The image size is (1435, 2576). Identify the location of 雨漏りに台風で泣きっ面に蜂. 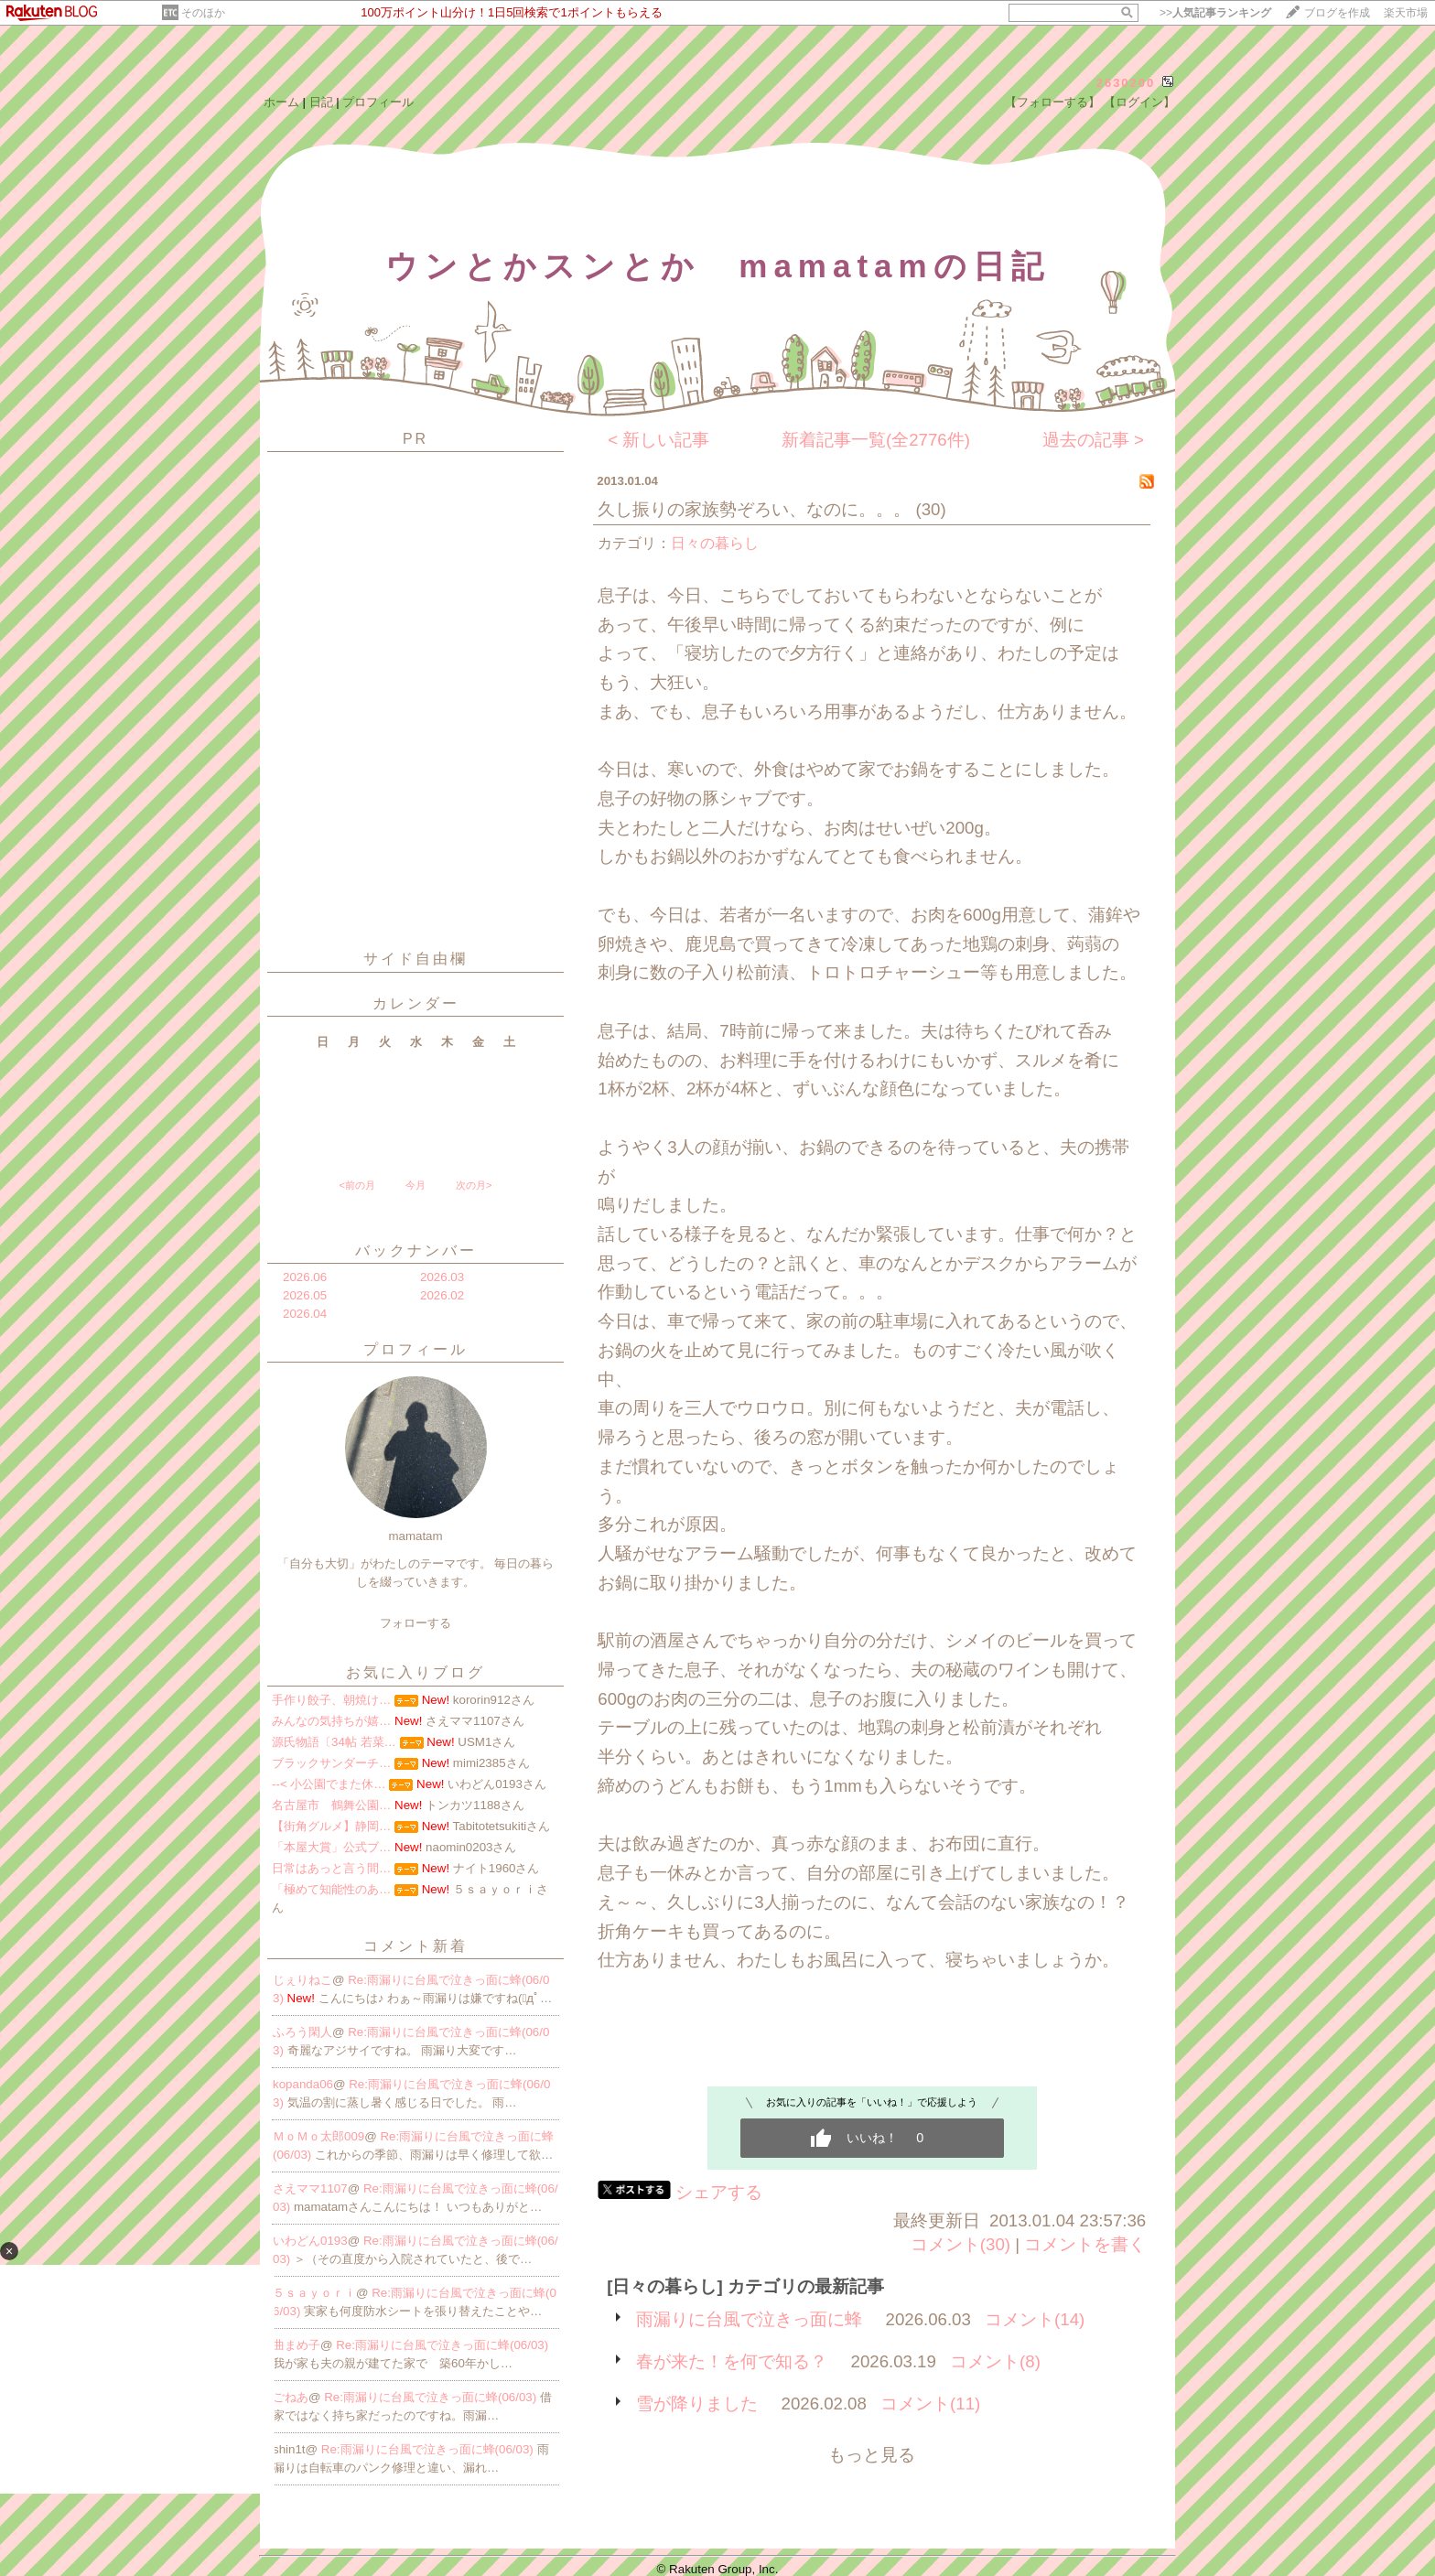
(749, 2319).